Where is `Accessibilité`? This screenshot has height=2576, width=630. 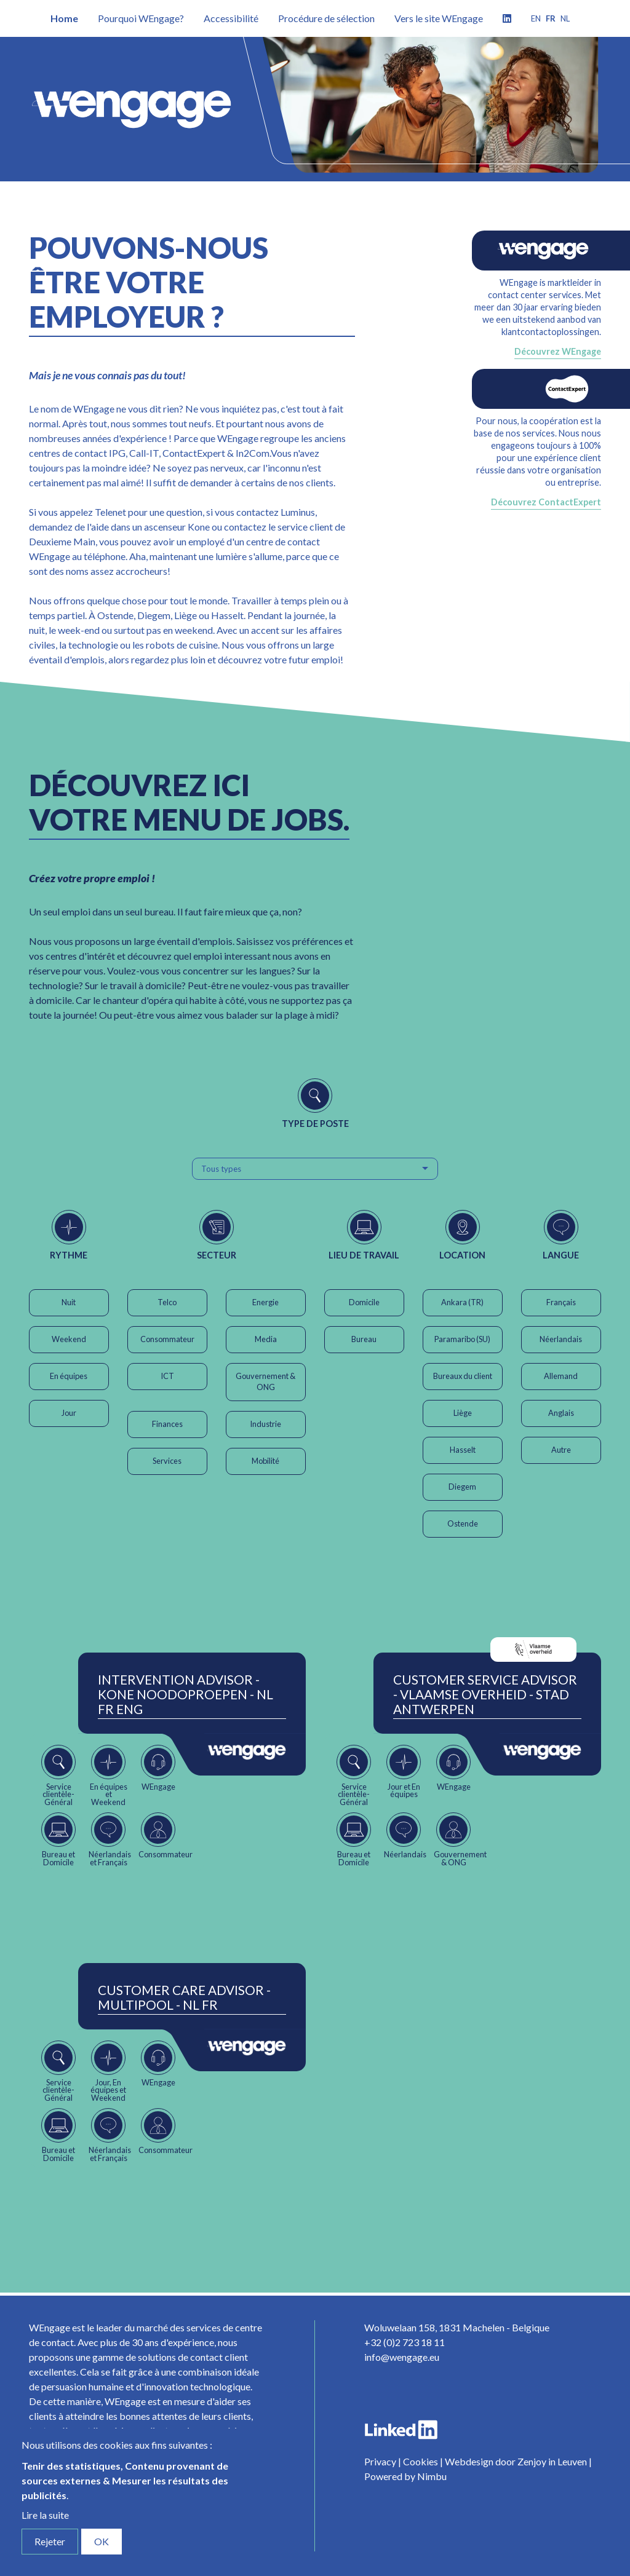 Accessibilité is located at coordinates (231, 18).